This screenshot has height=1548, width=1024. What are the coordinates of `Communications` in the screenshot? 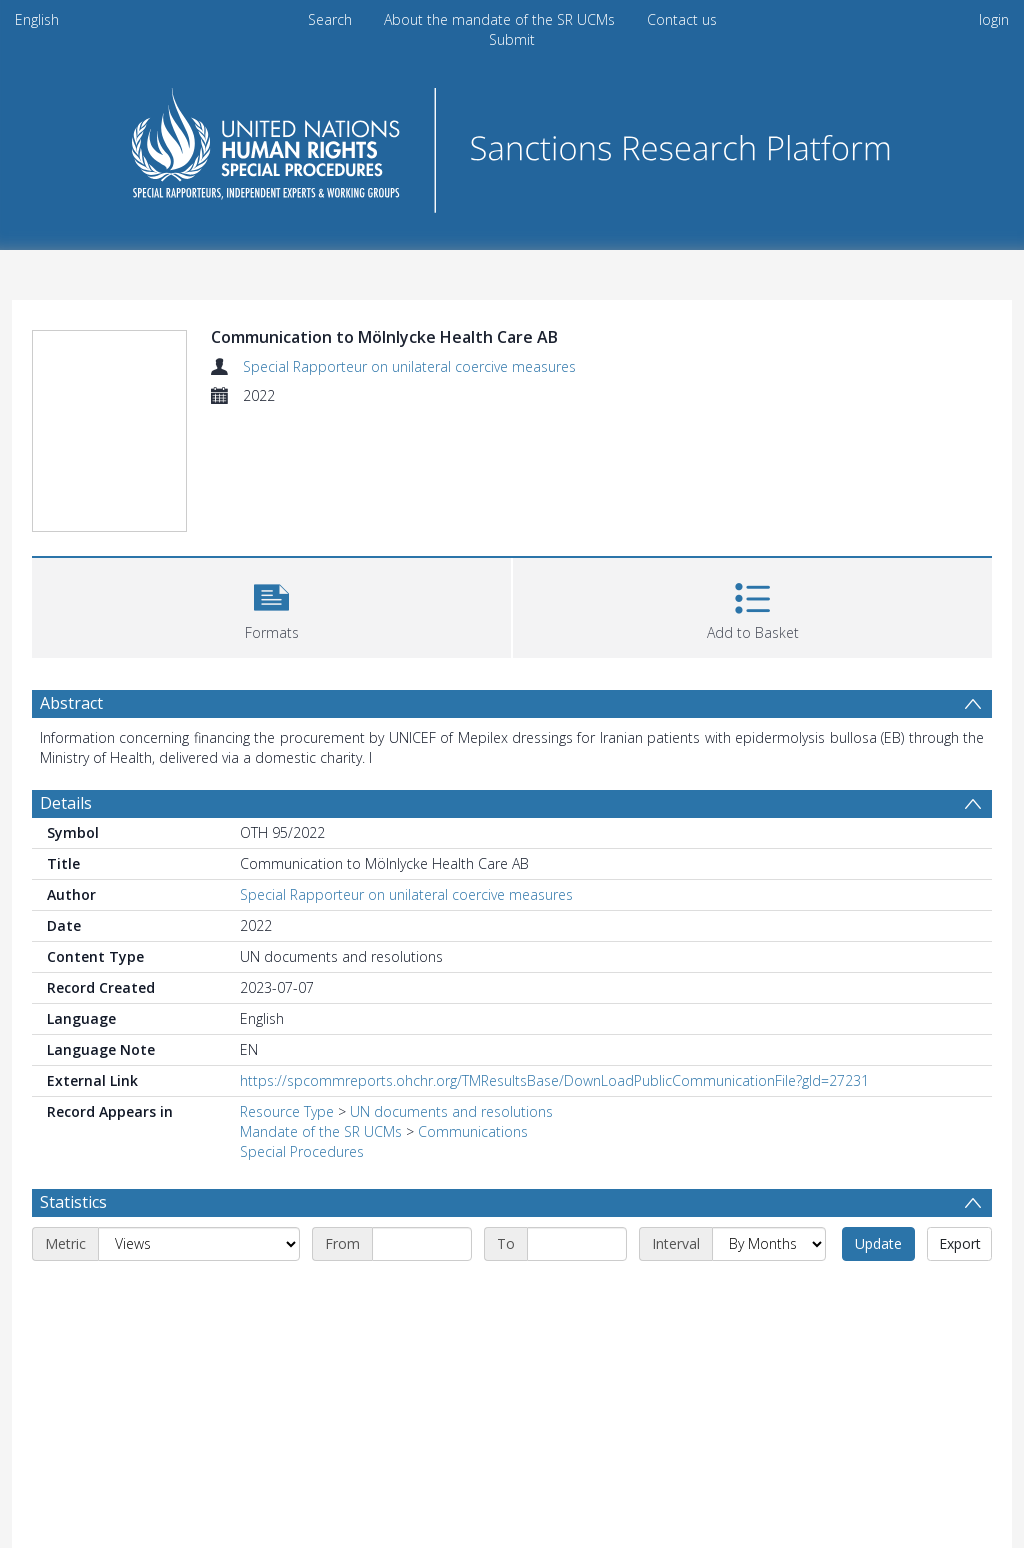 It's located at (473, 1131).